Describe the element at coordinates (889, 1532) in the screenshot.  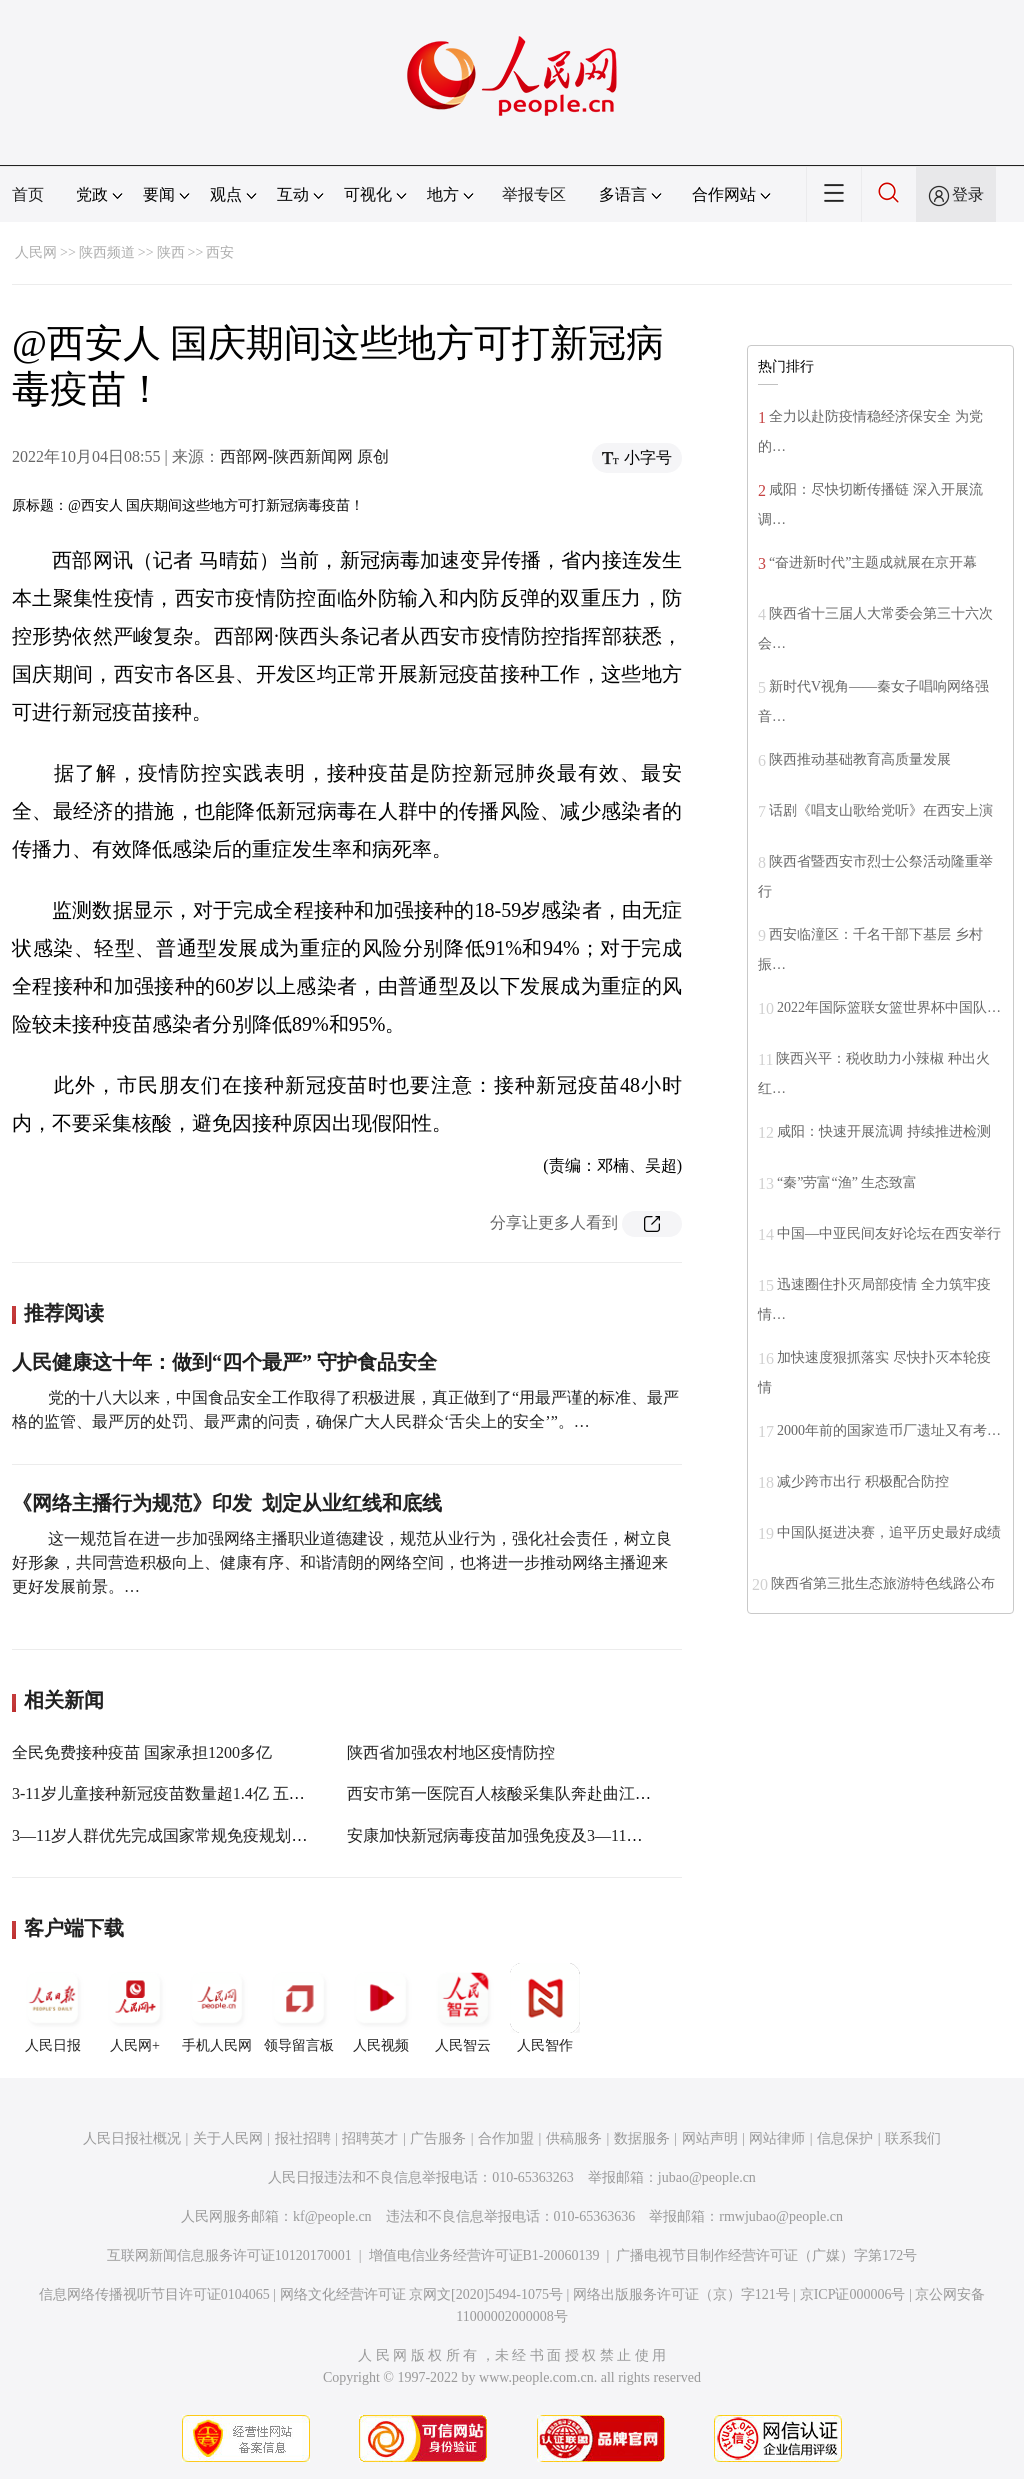
I see `中国队挺进决赛，追平历史最好成绩` at that location.